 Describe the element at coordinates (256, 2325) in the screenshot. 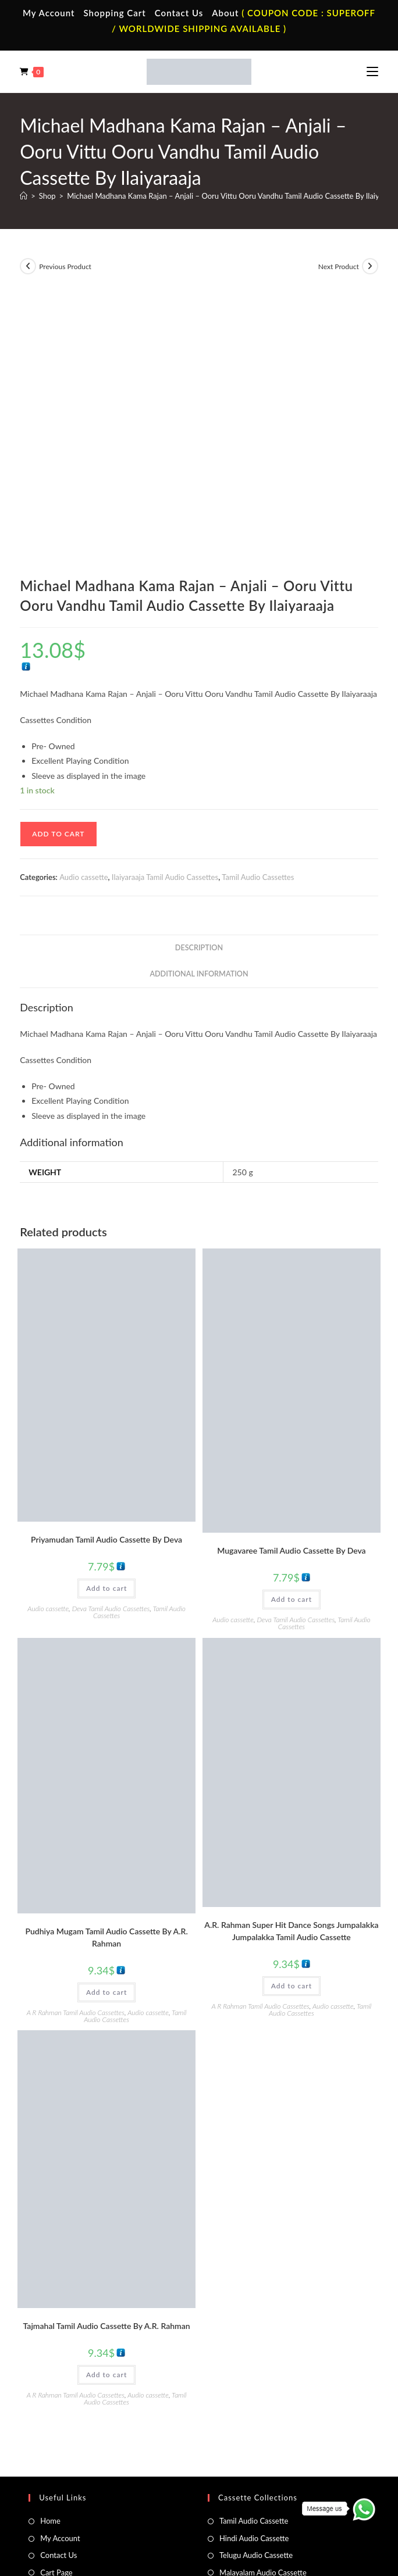

I see `English Audio Cassette` at that location.